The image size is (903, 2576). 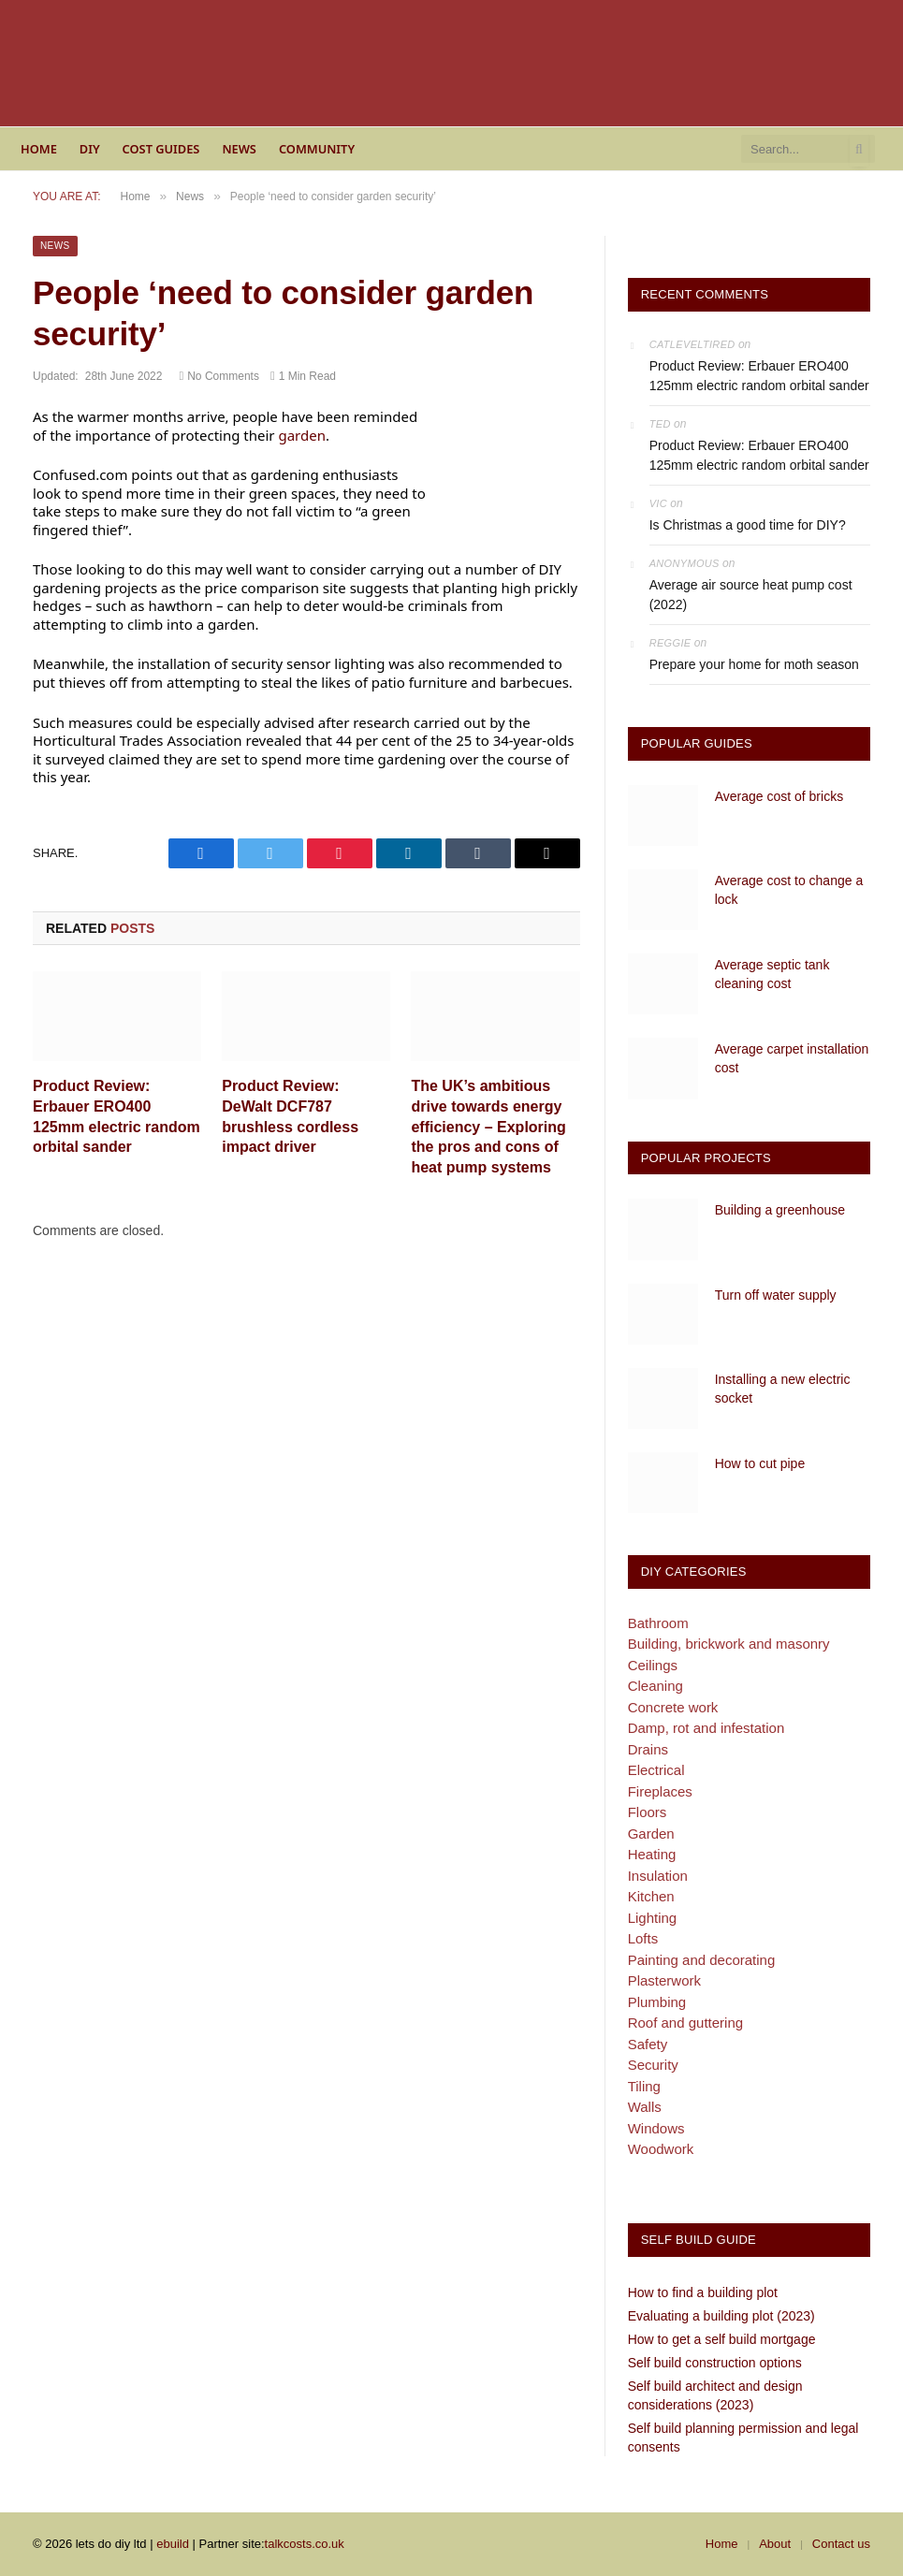 I want to click on Contact us, so click(x=841, y=2544).